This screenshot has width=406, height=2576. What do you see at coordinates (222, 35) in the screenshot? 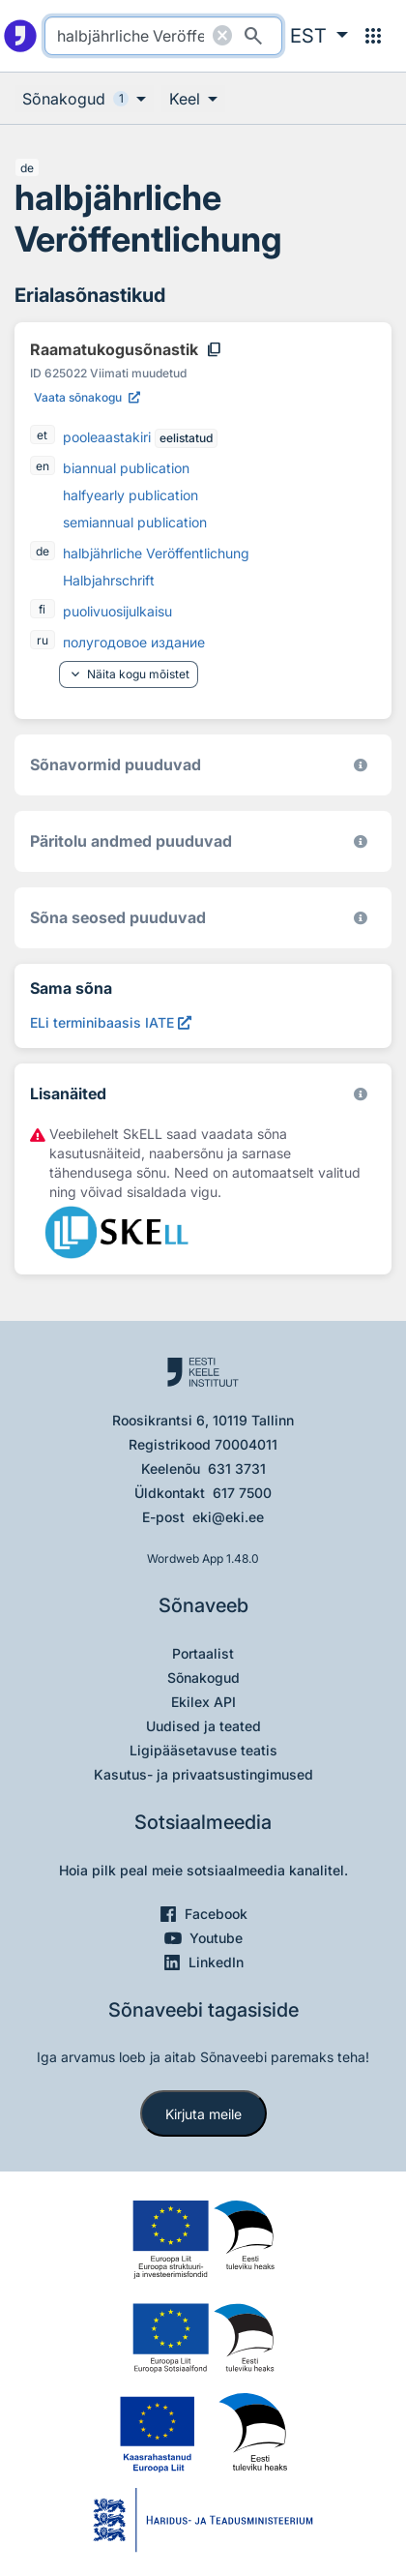
I see `[Puhasta otsing]` at bounding box center [222, 35].